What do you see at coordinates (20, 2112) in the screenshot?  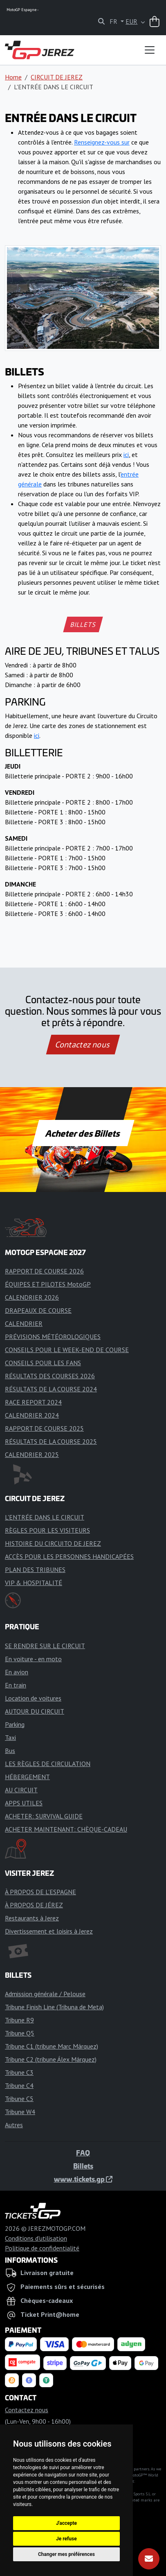 I see `Tribune W4` at bounding box center [20, 2112].